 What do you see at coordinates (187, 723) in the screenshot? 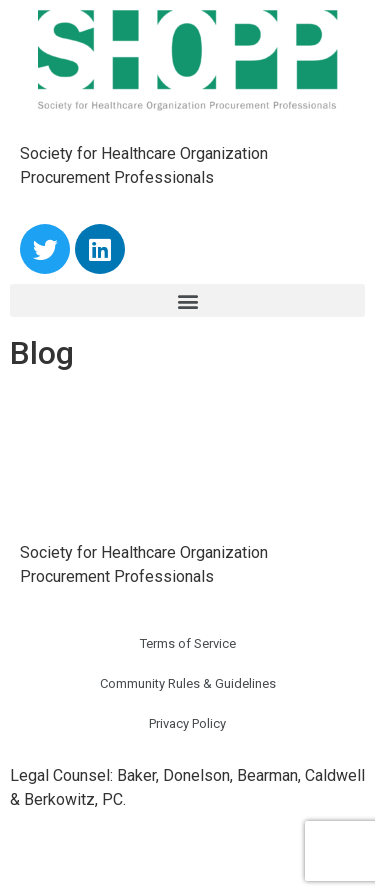
I see `Privacy Policy` at bounding box center [187, 723].